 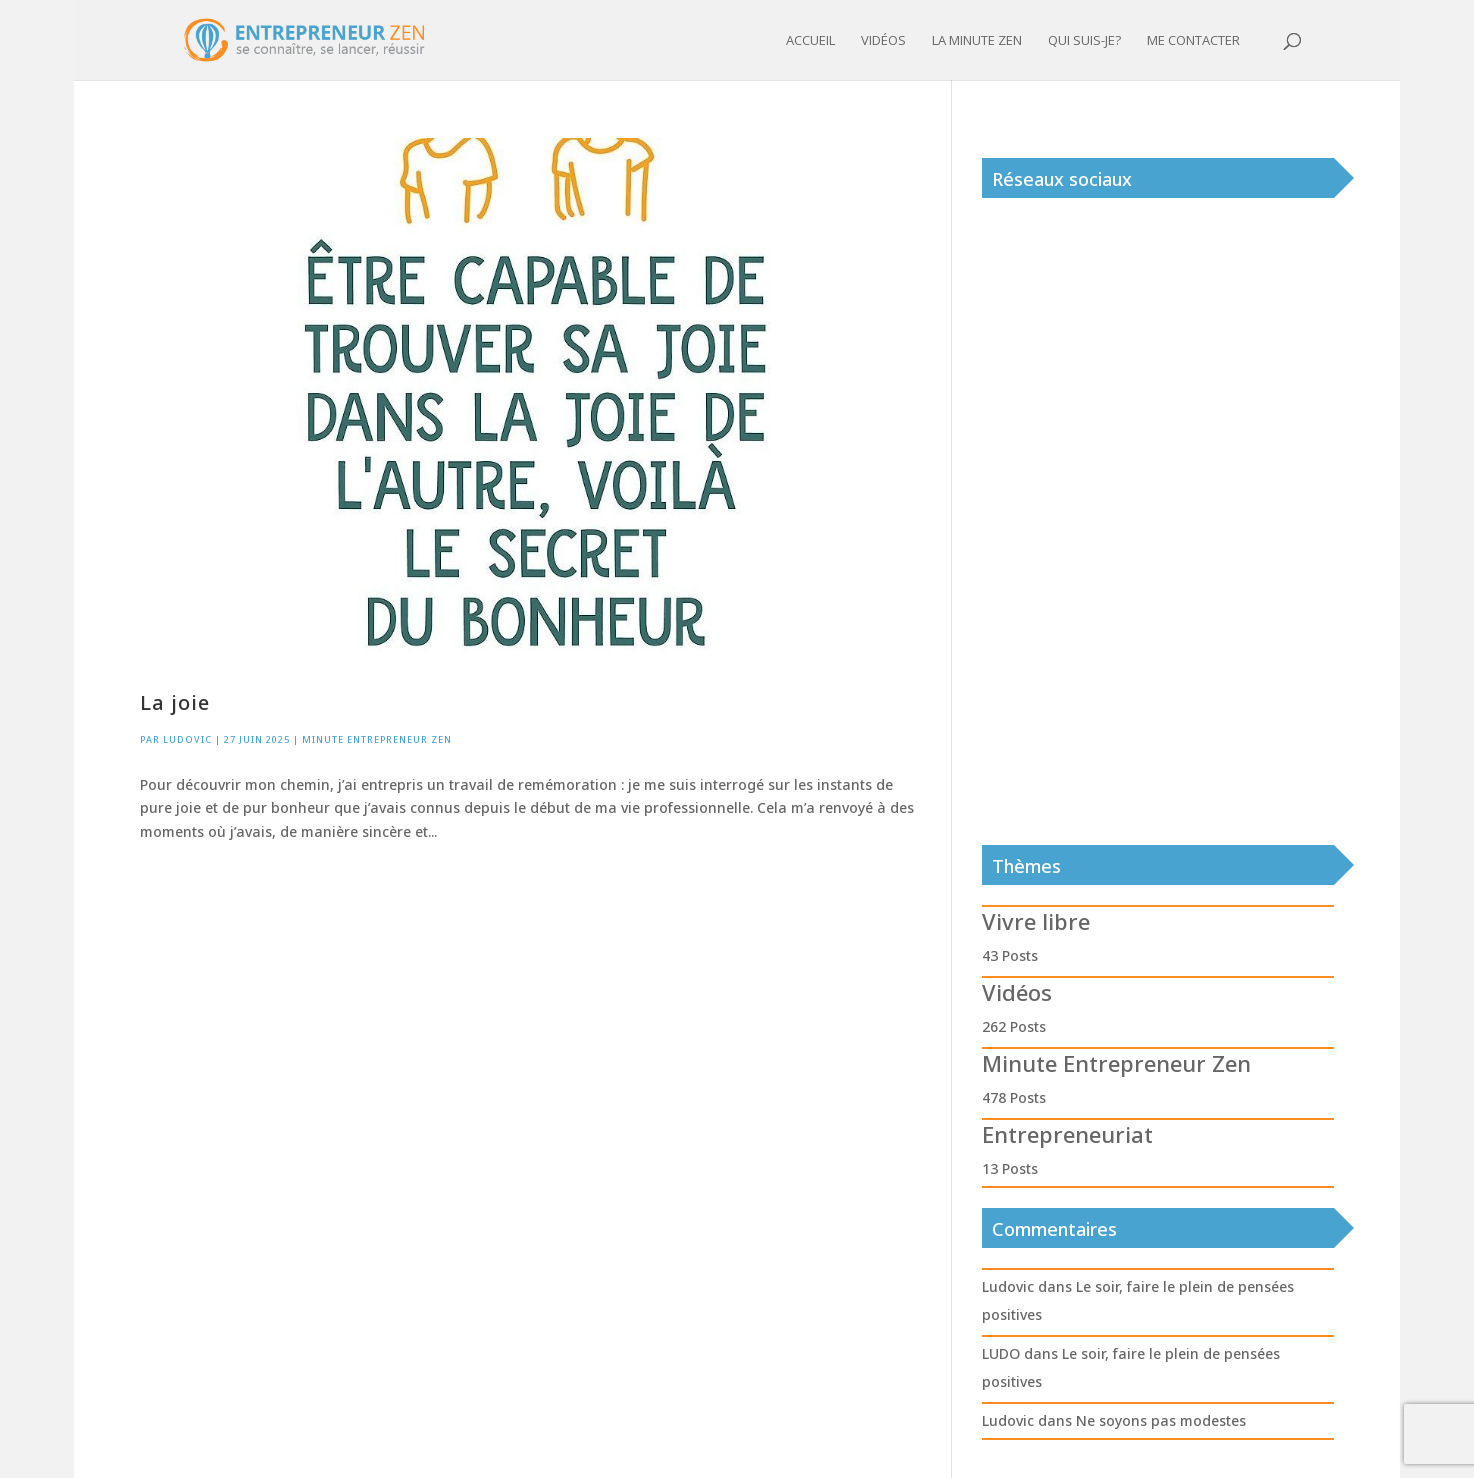 I want to click on 262 Posts, so click(x=1014, y=1026).